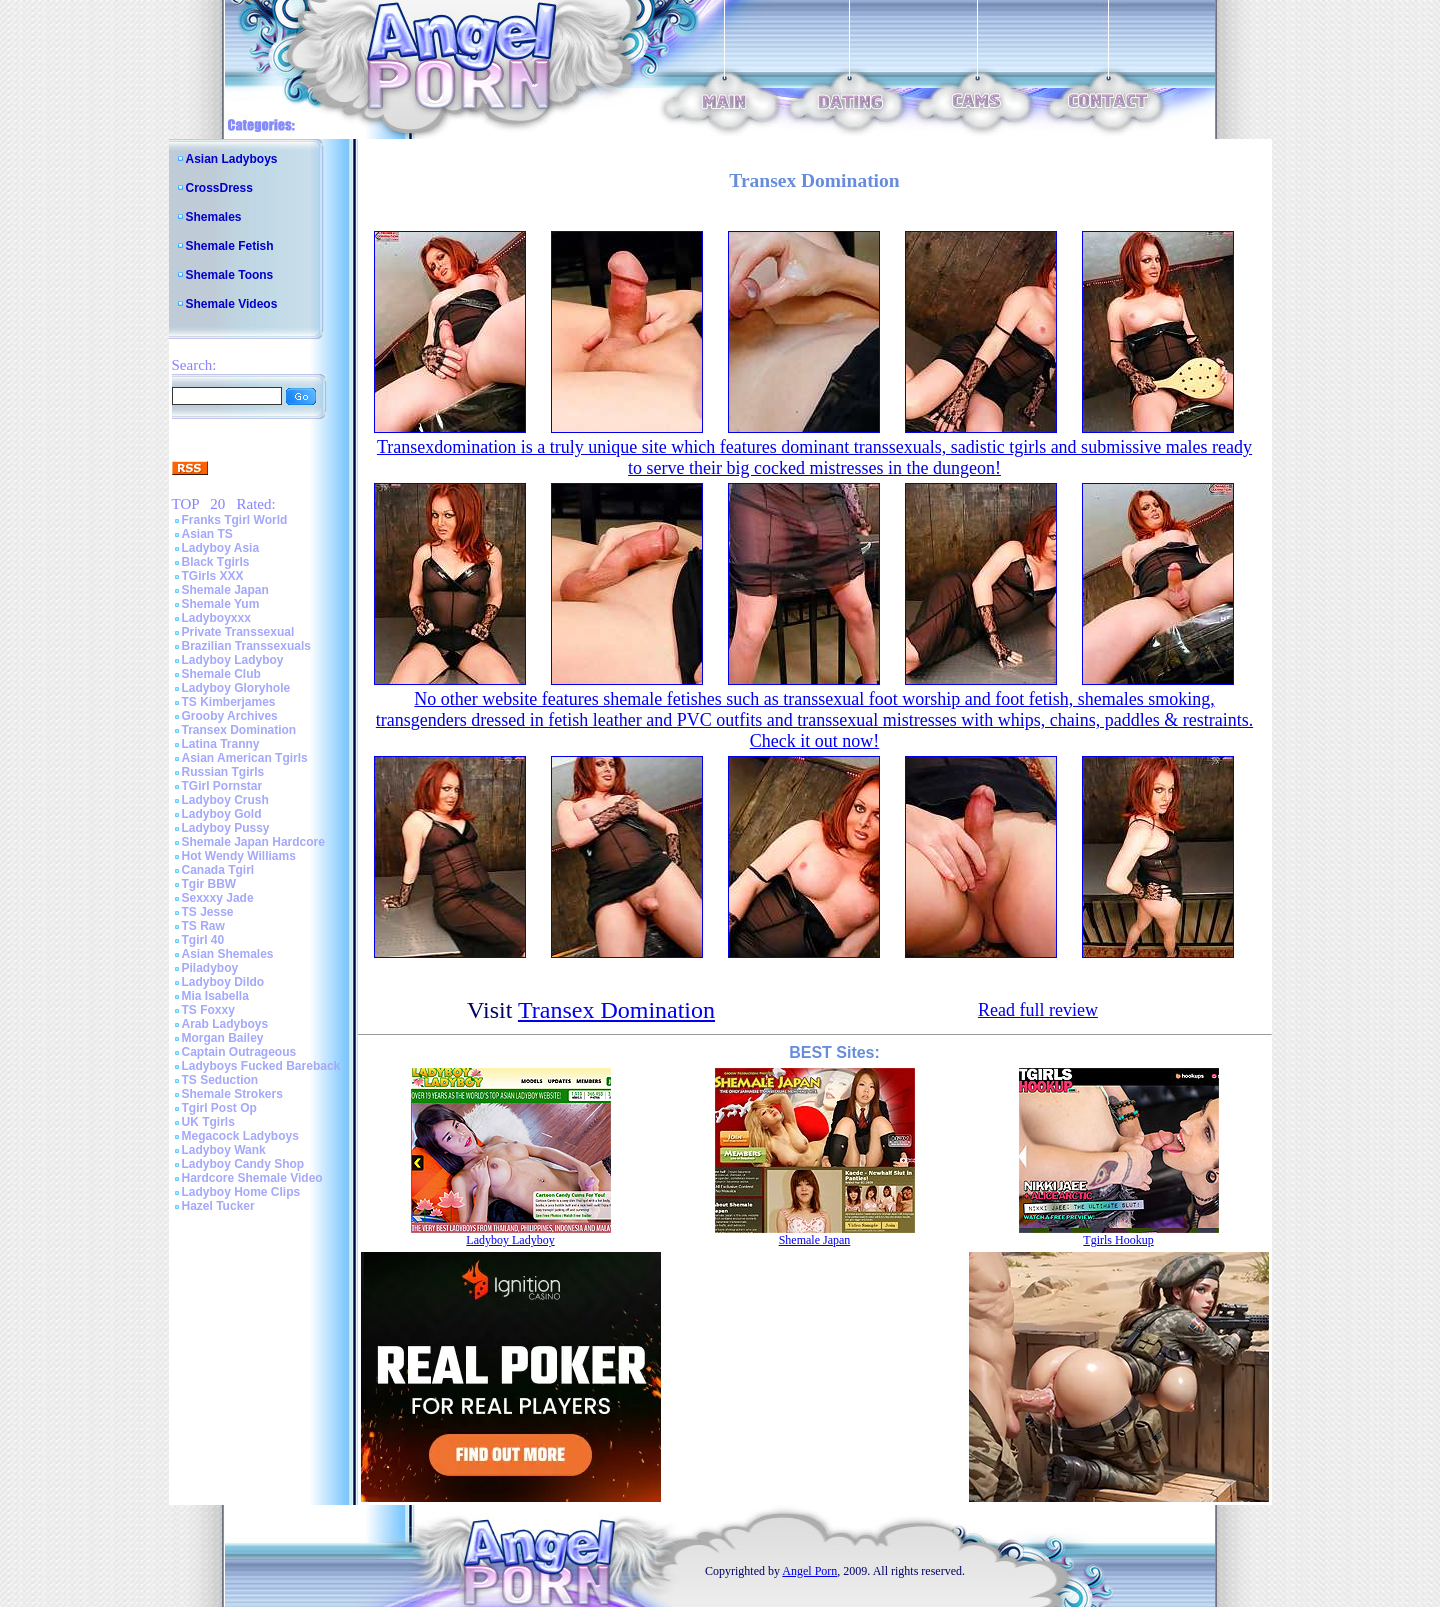 This screenshot has height=1607, width=1440. What do you see at coordinates (235, 520) in the screenshot?
I see `Franks Tgirl World` at bounding box center [235, 520].